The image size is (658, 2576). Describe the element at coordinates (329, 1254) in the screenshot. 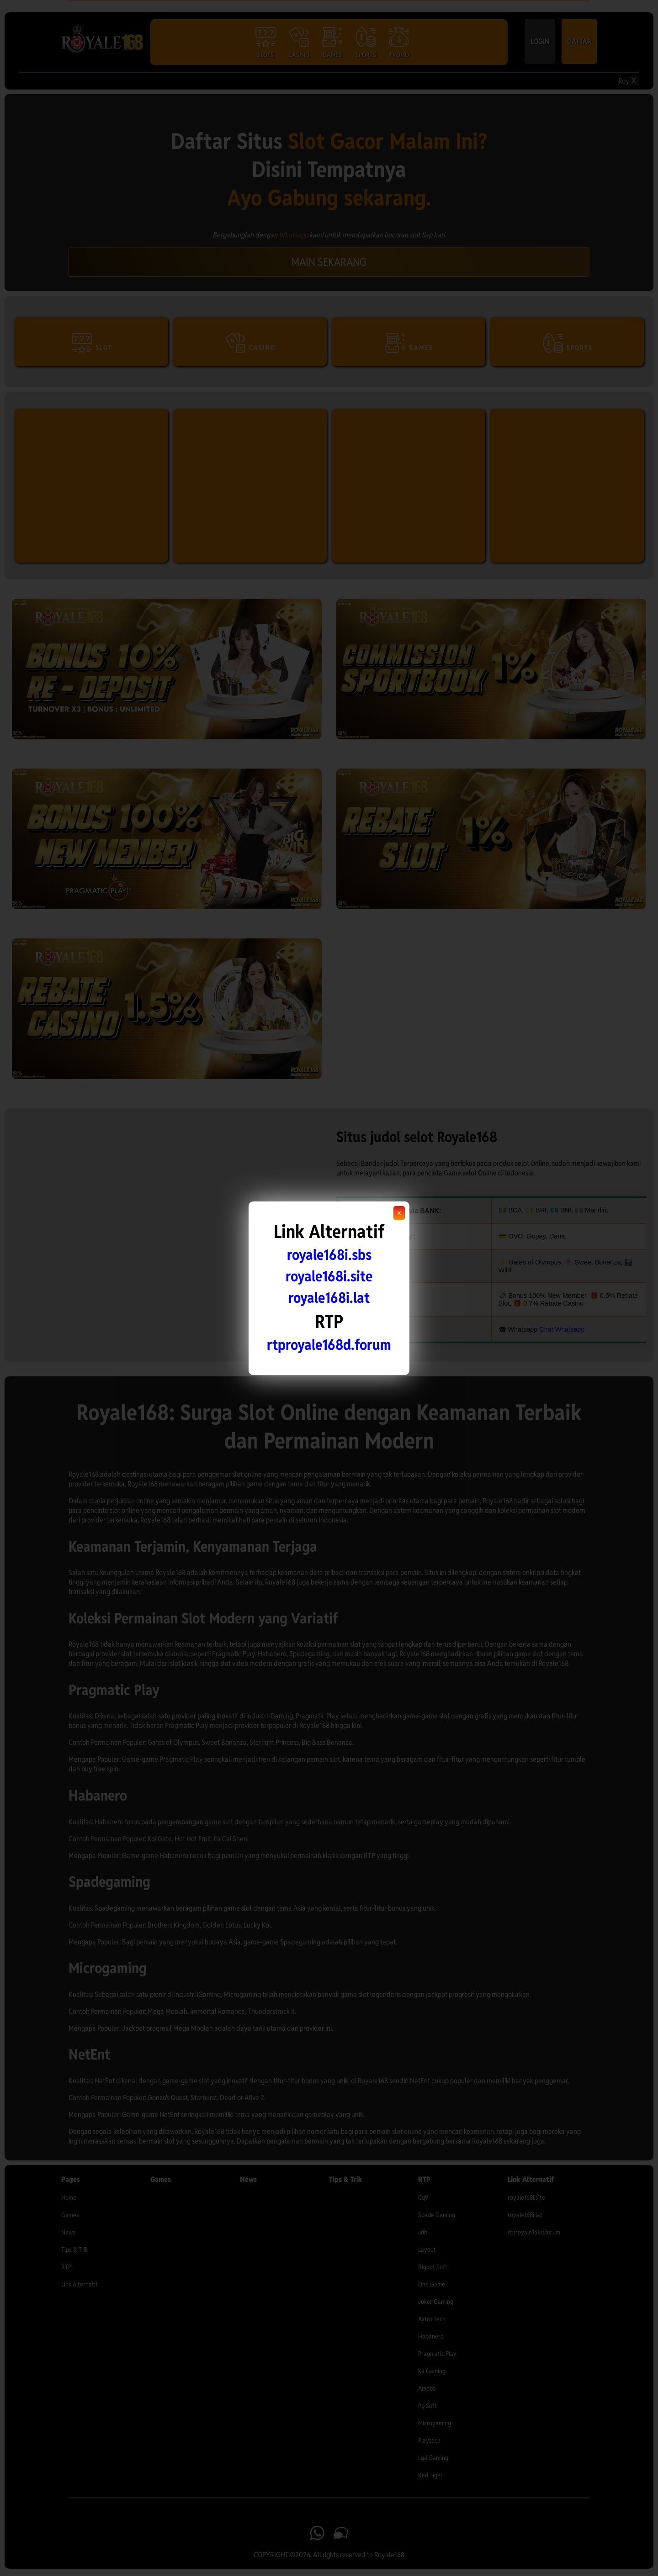

I see `royale168i.sbs` at that location.